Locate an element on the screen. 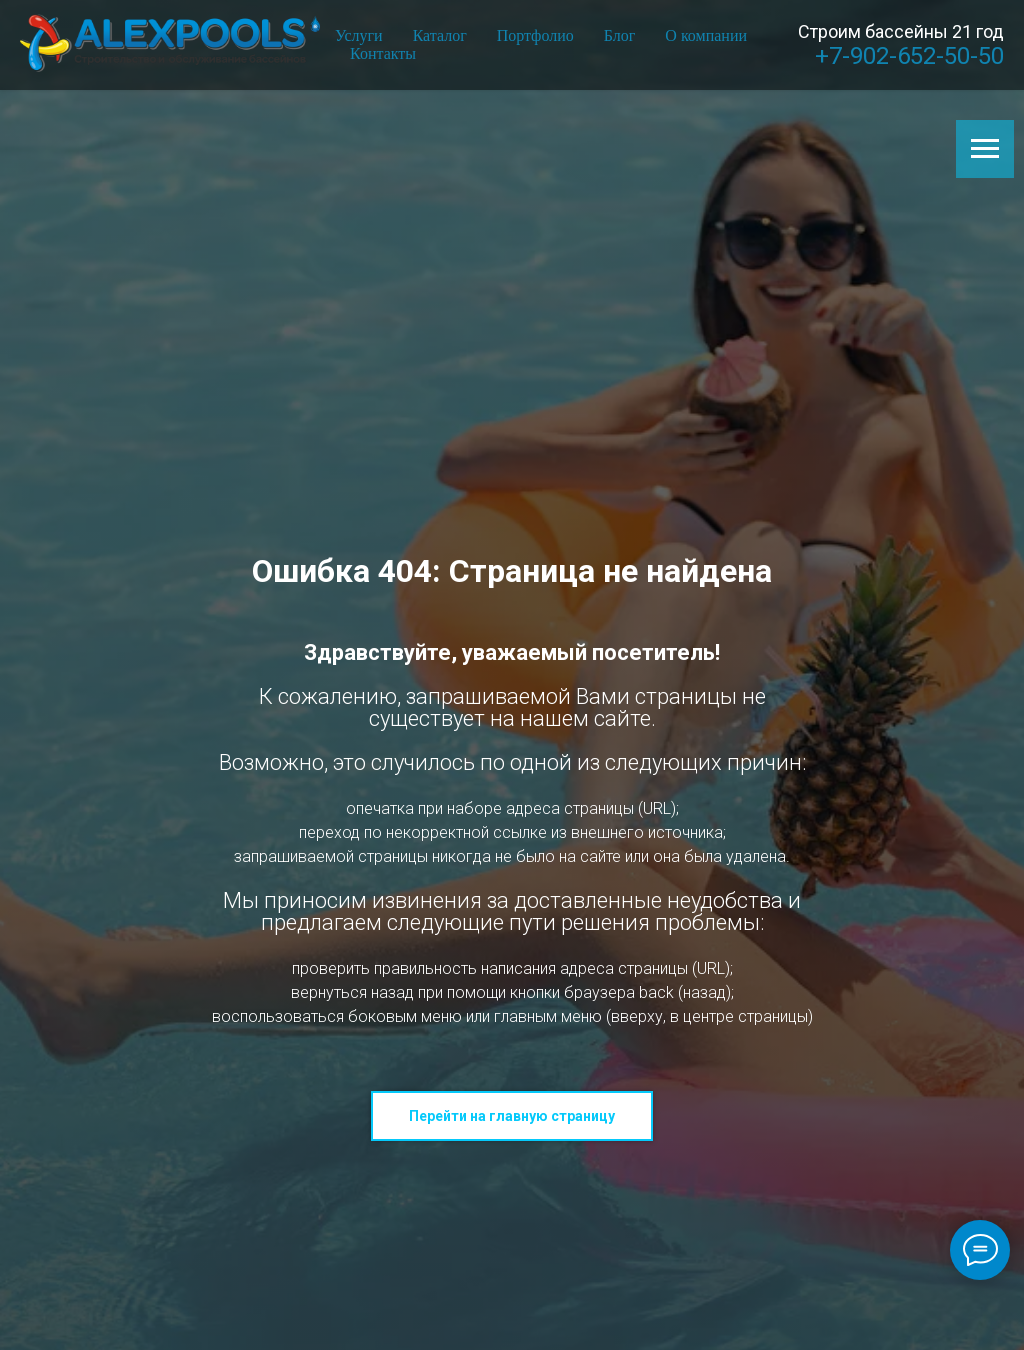 The image size is (1024, 1350). [Навигационное меню] is located at coordinates (985, 149).